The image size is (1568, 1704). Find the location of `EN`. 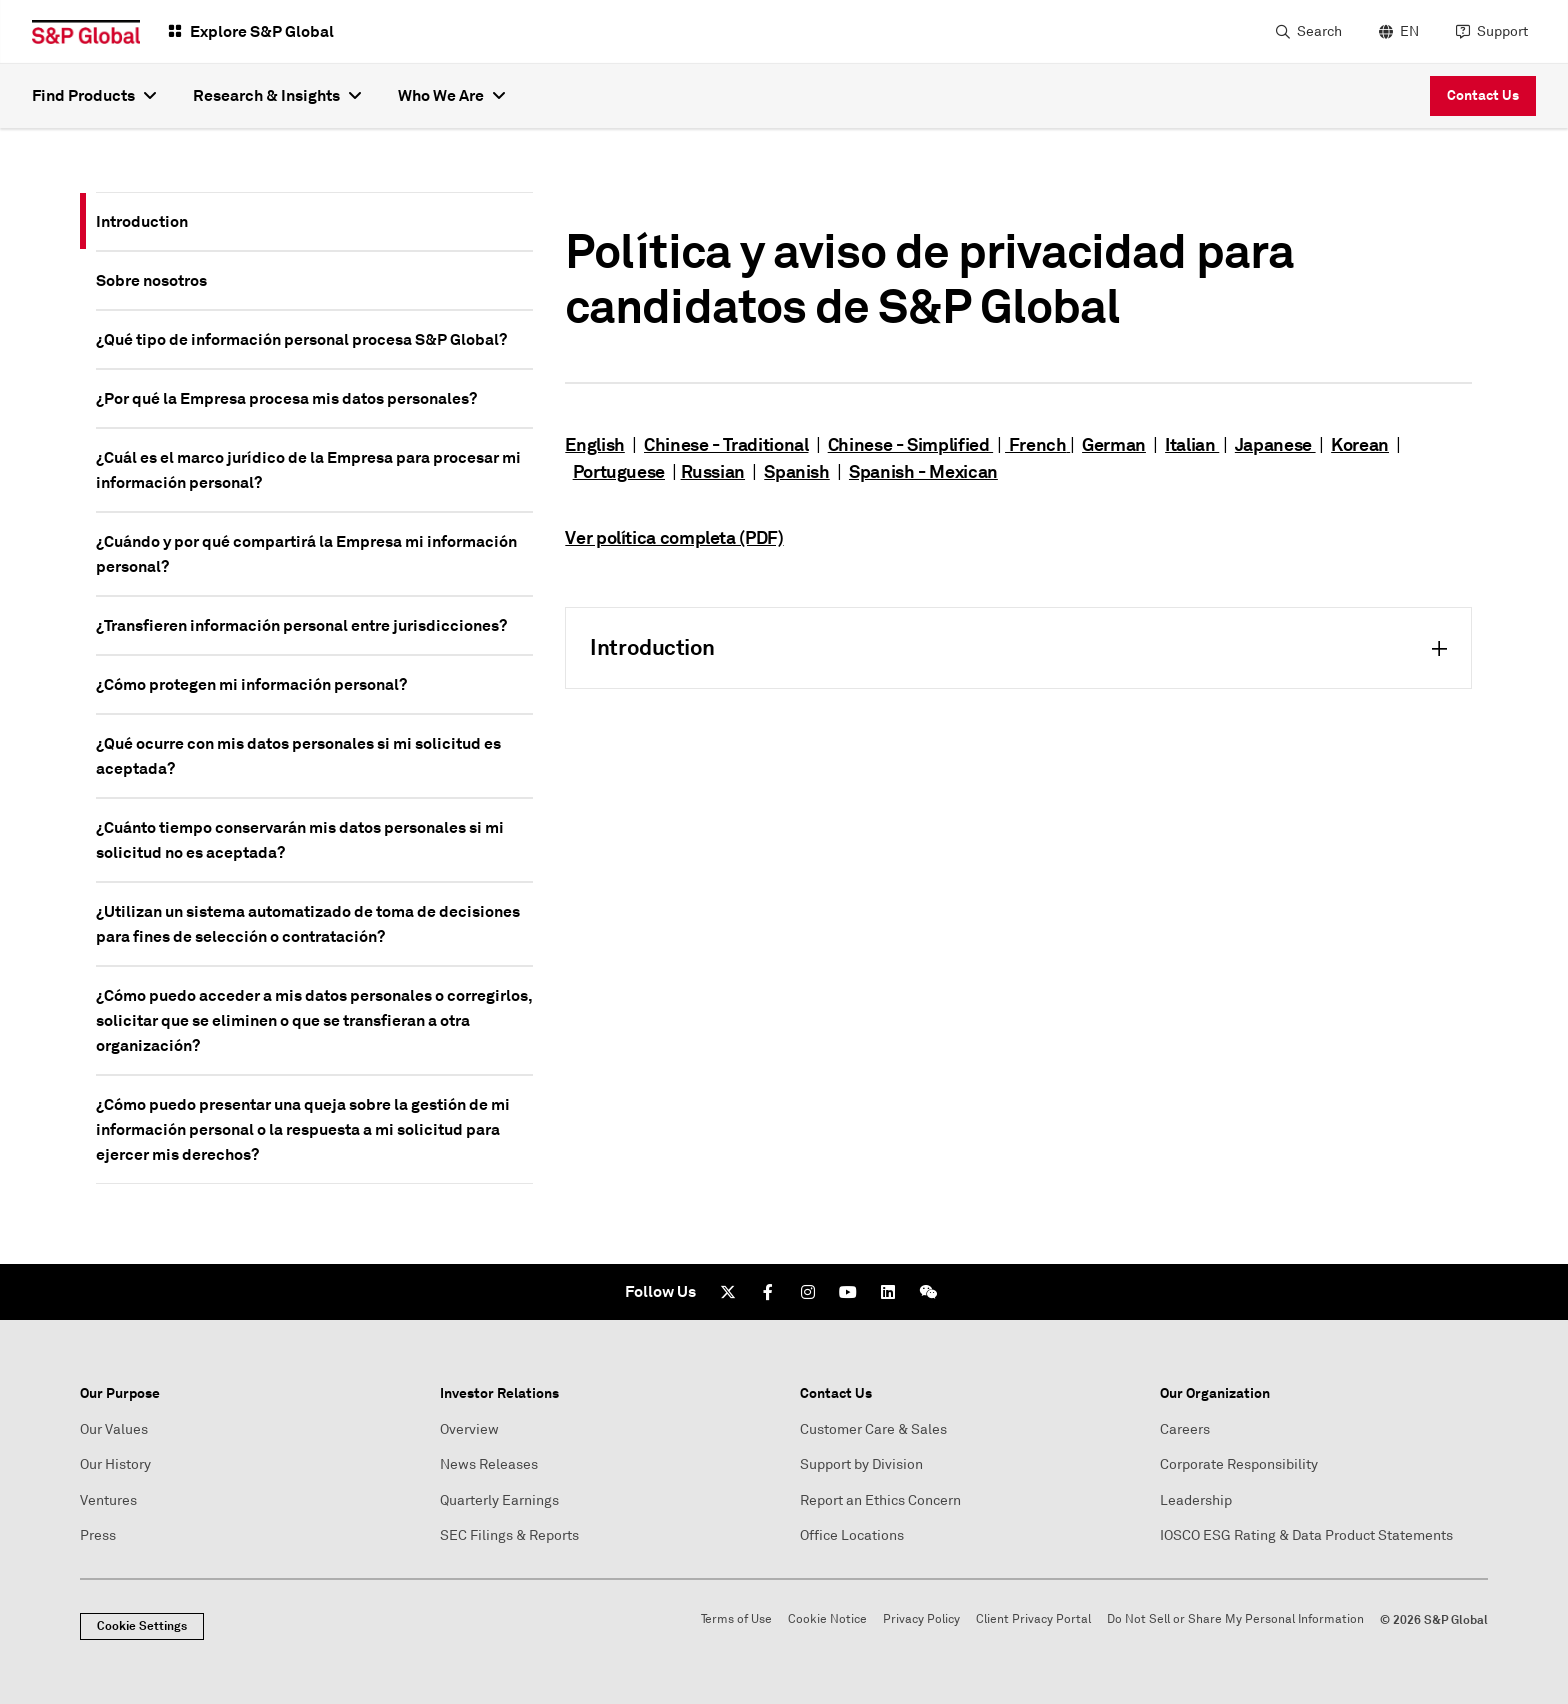

EN is located at coordinates (1409, 31).